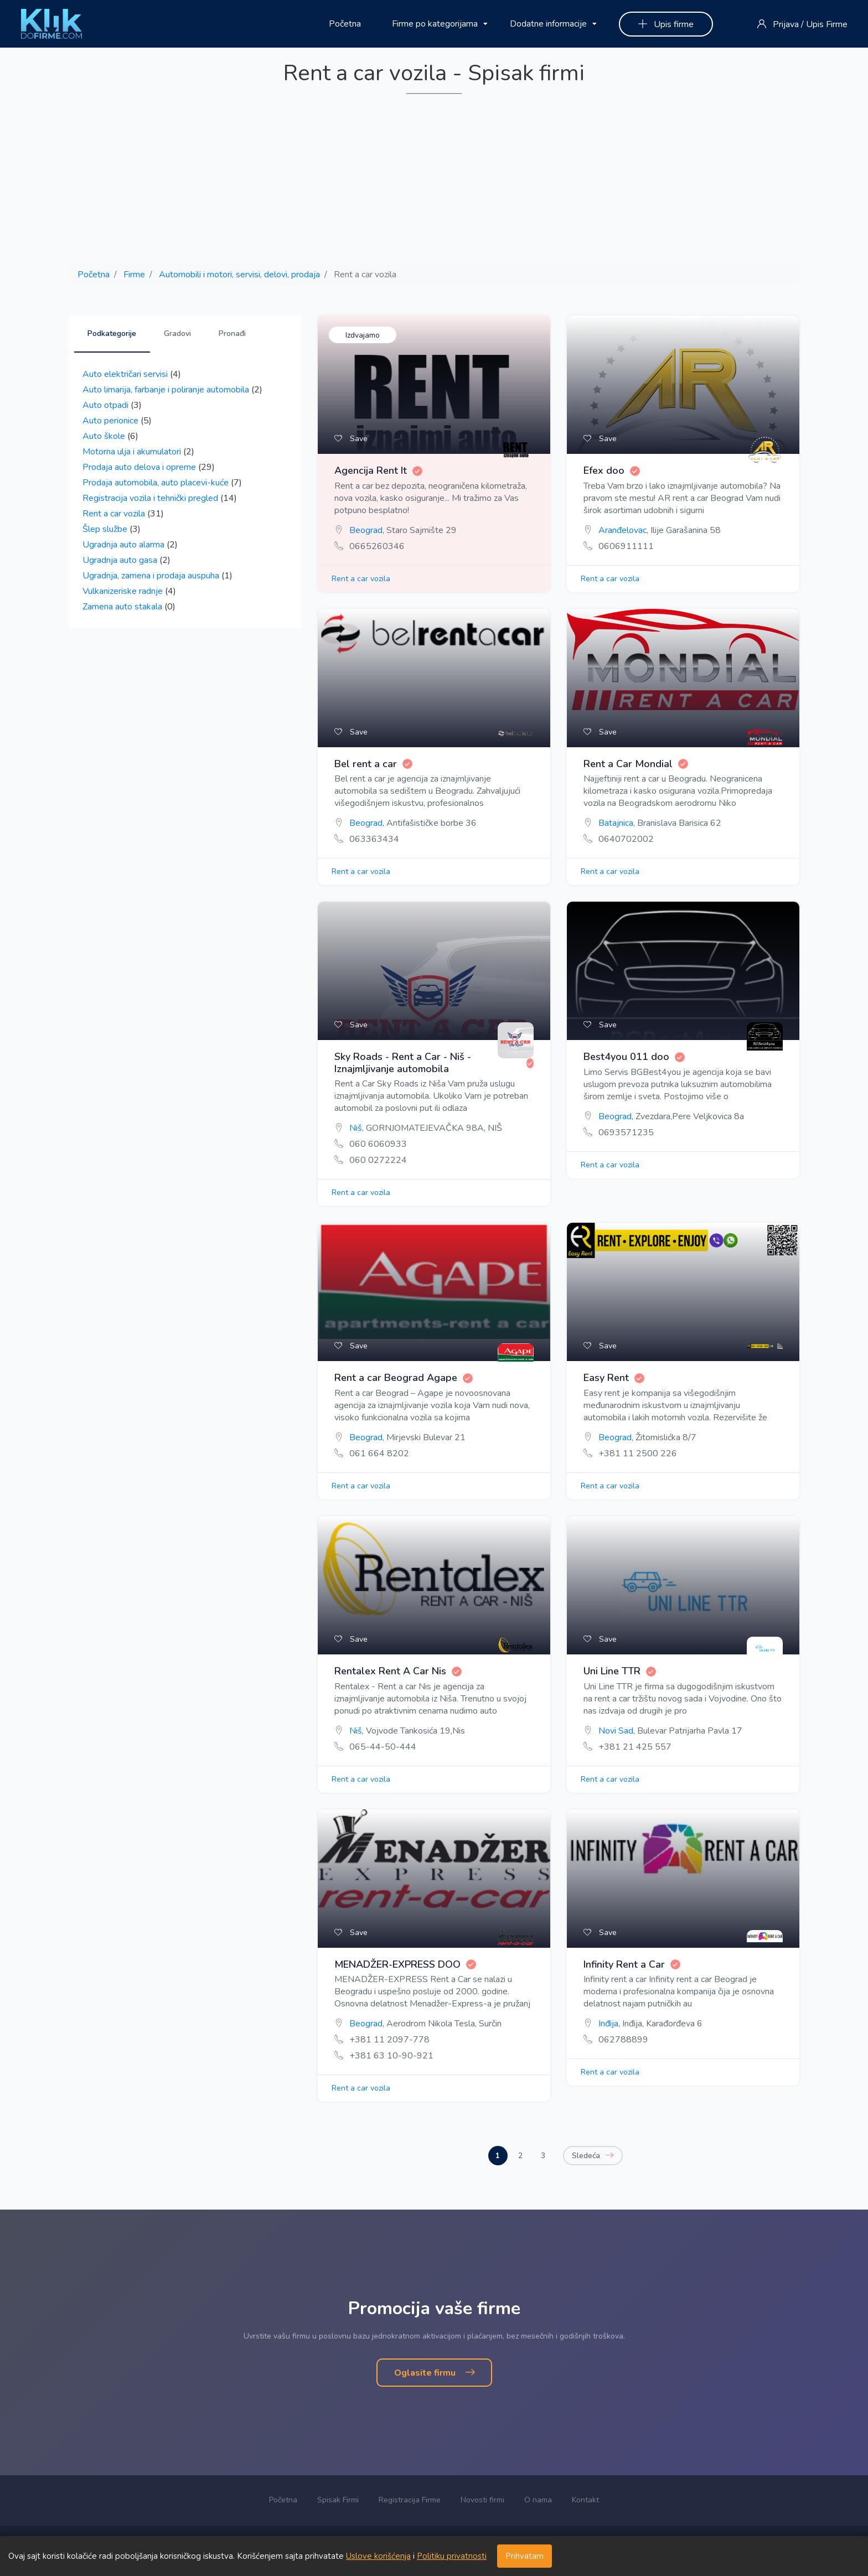  Describe the element at coordinates (345, 24) in the screenshot. I see `Početna` at that location.